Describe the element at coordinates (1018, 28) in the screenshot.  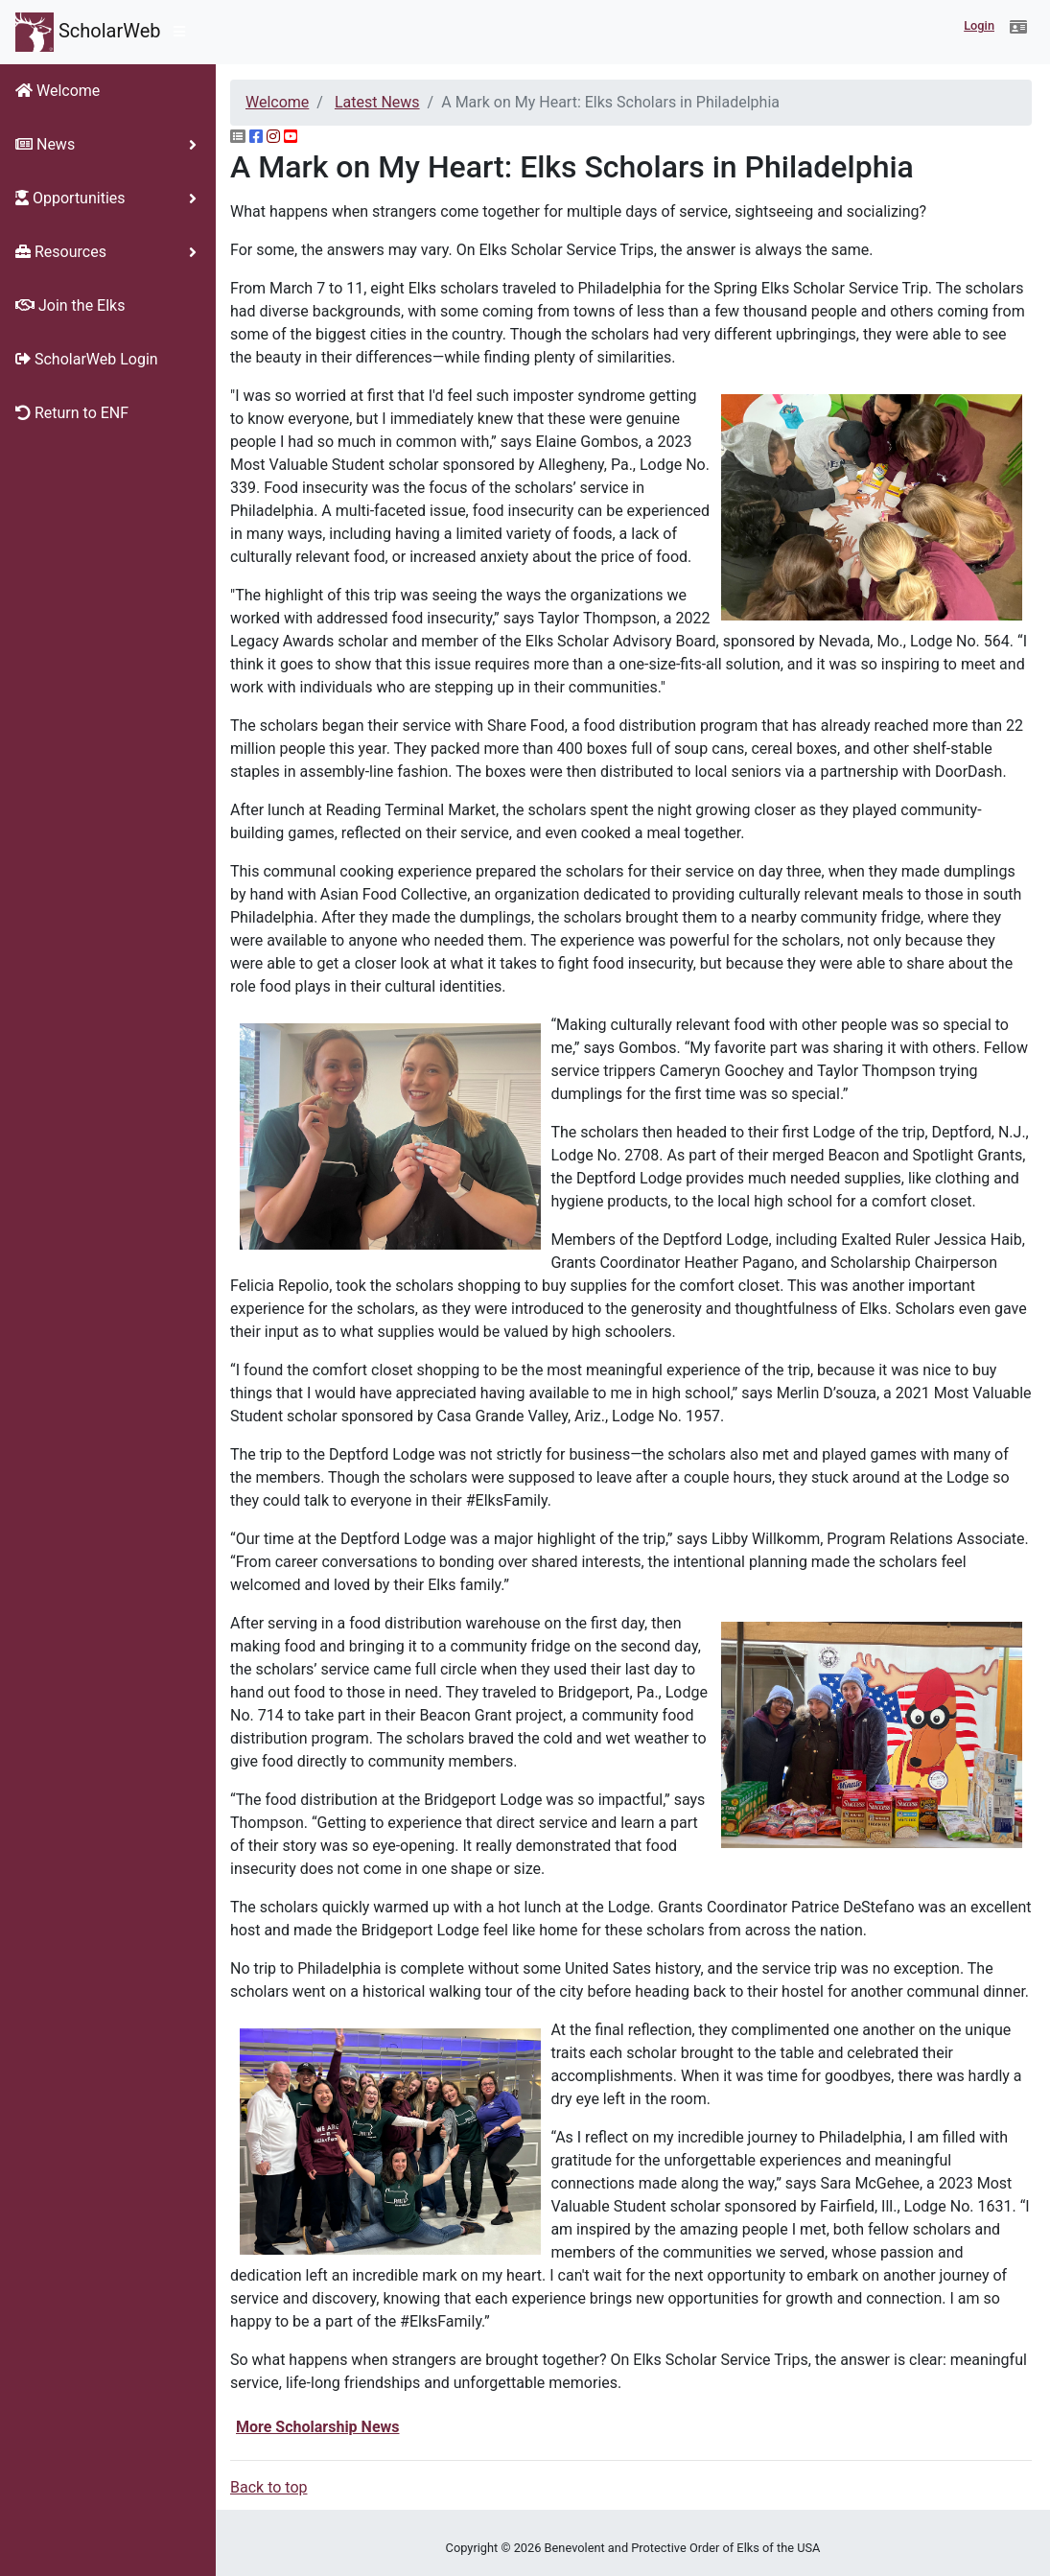
I see `[button]` at that location.